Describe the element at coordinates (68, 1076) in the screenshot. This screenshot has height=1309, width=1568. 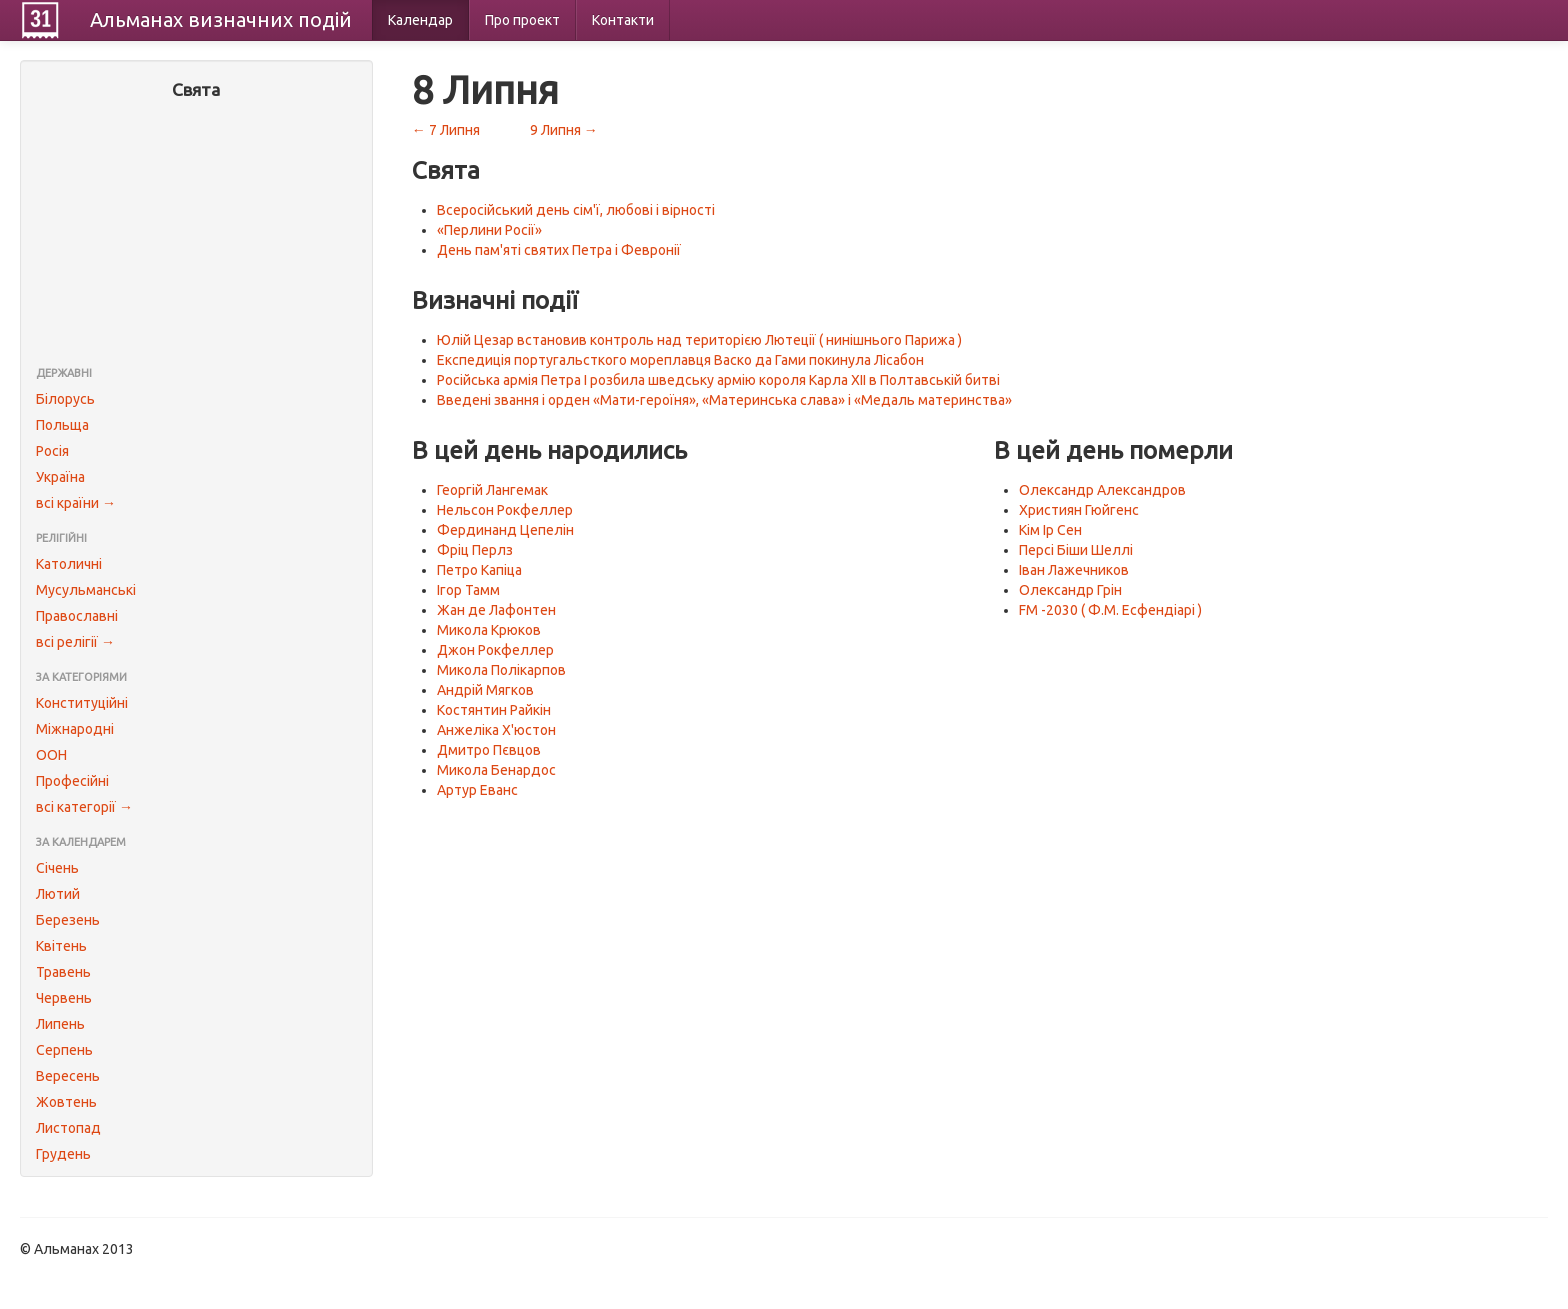
I see `Вересень` at that location.